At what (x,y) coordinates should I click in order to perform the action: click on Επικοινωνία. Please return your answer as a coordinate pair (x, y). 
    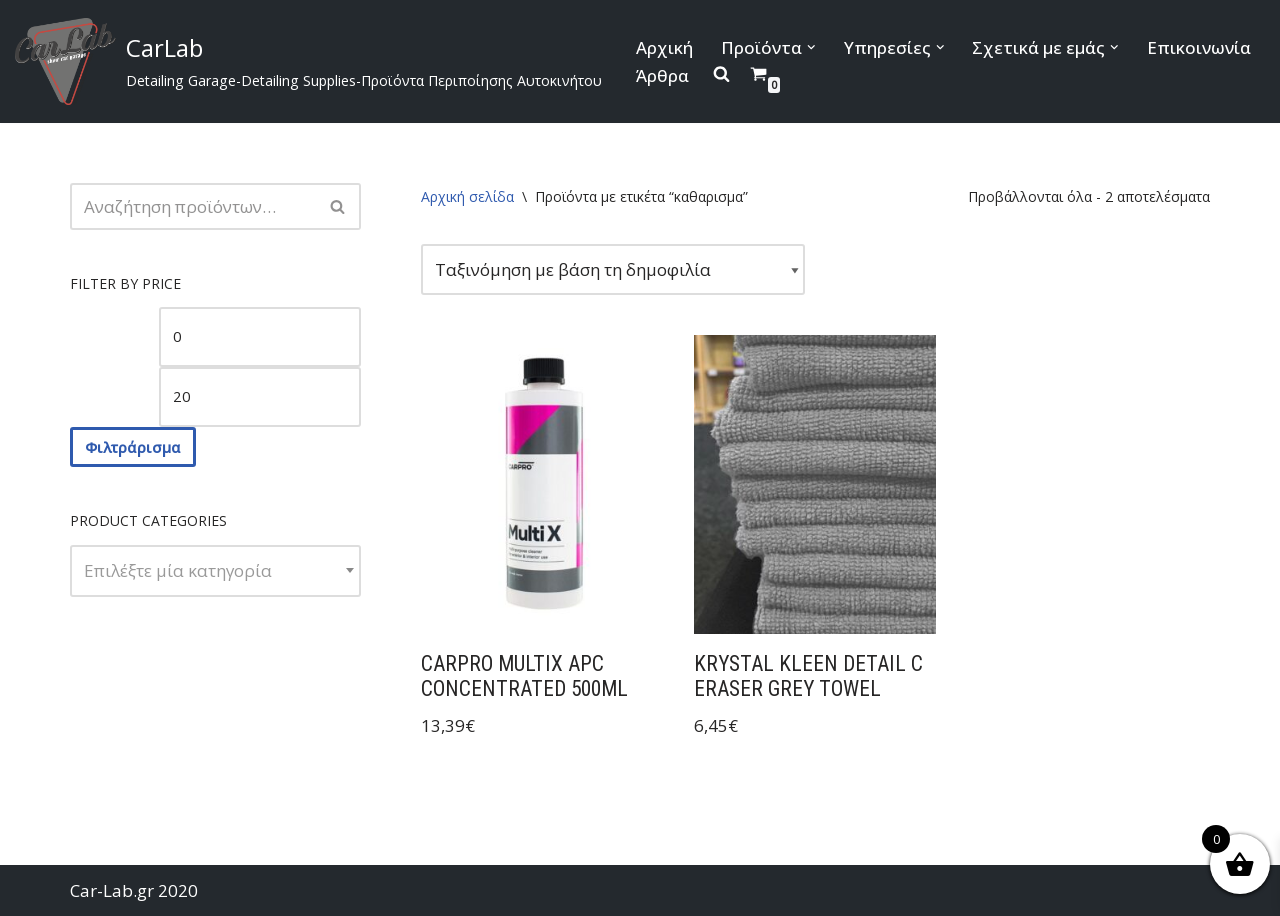
    Looking at the image, I should click on (1199, 47).